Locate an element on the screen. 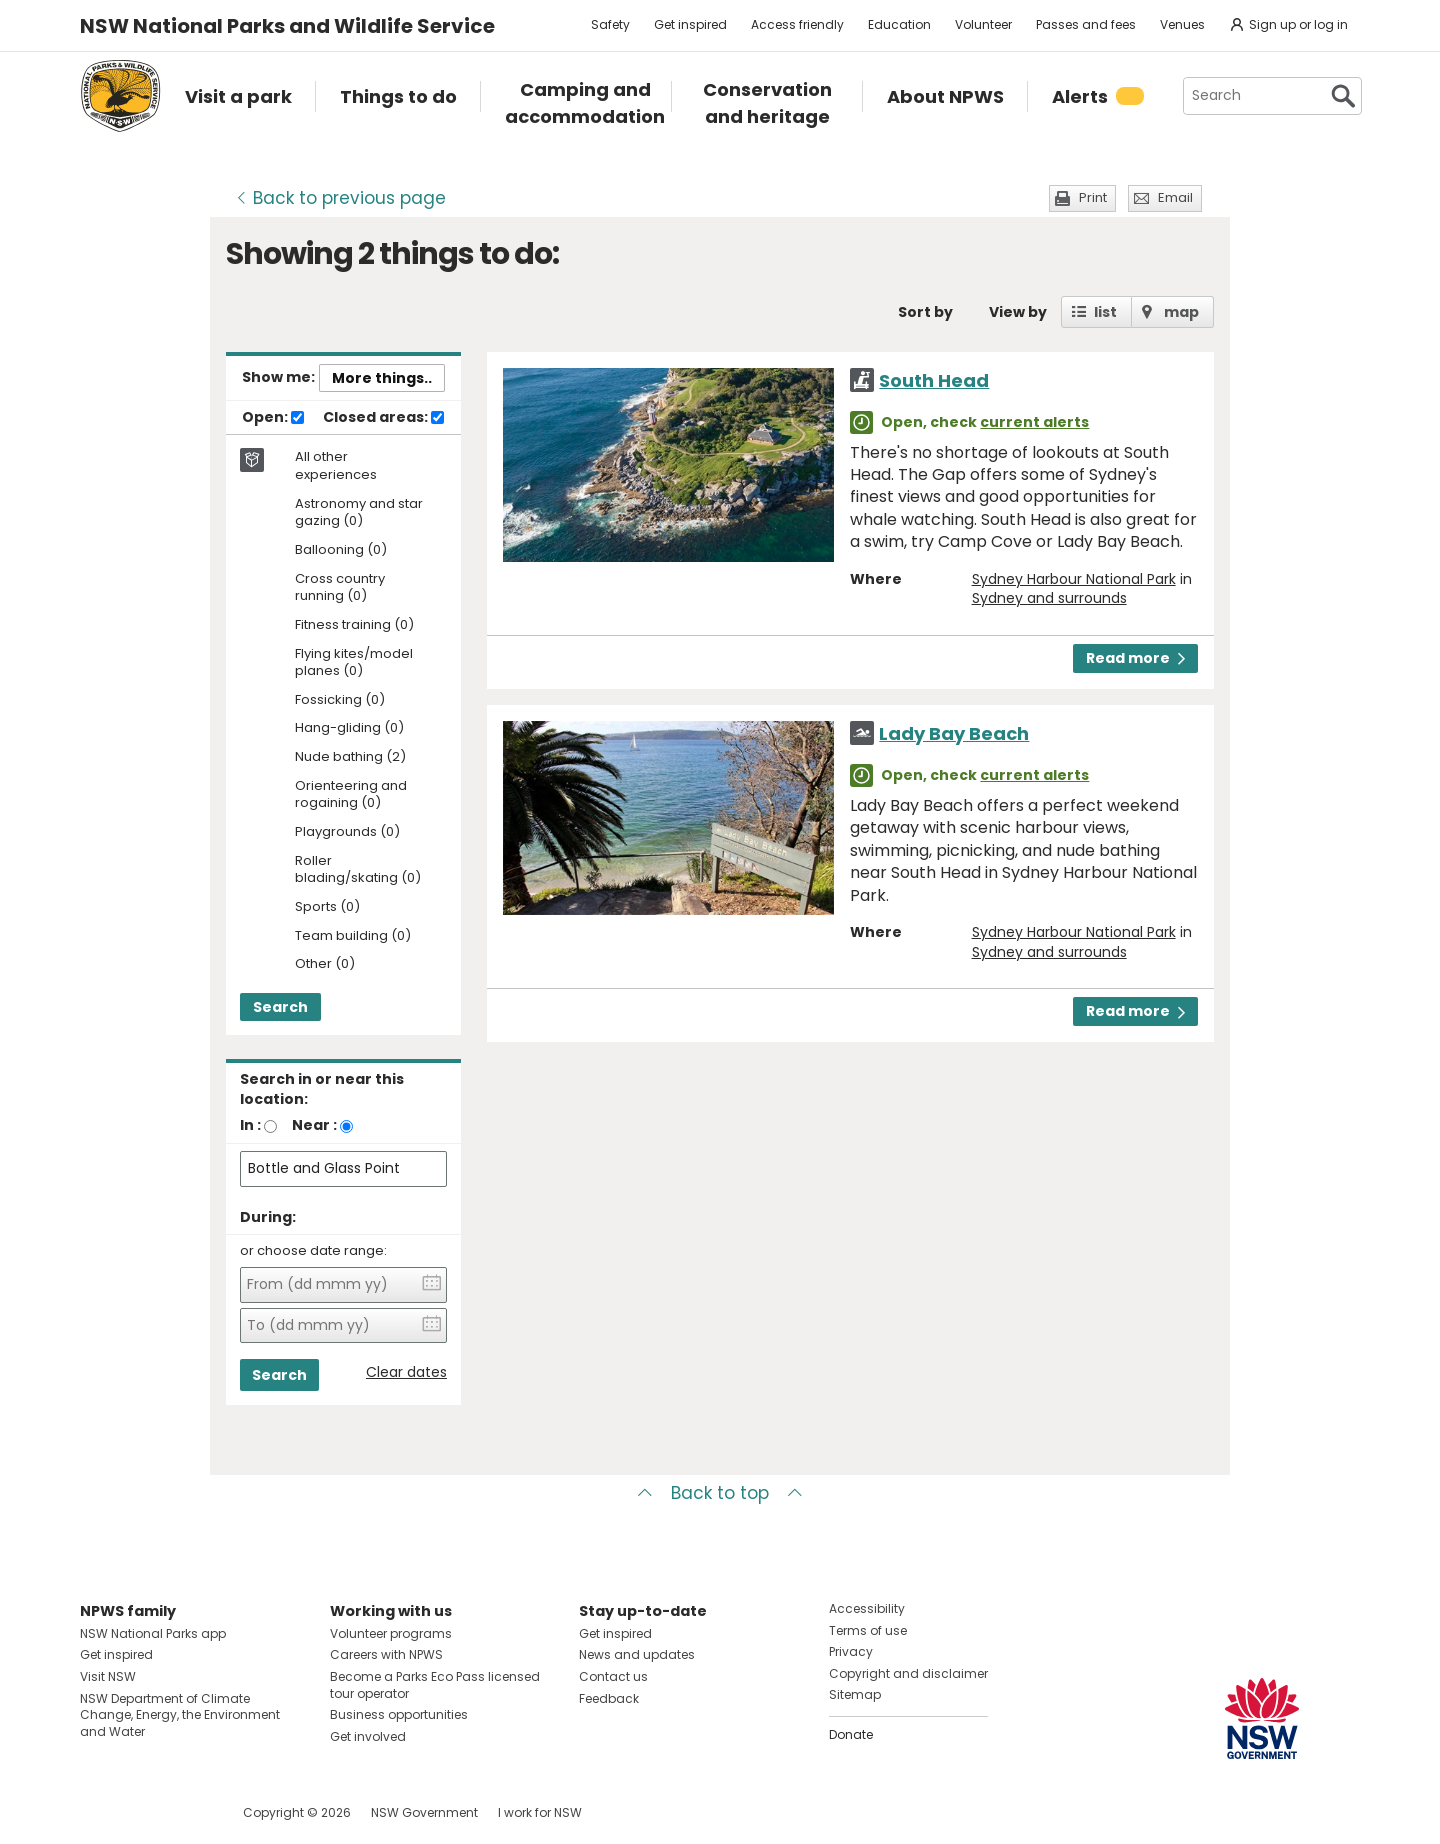  In : is located at coordinates (250, 1125).